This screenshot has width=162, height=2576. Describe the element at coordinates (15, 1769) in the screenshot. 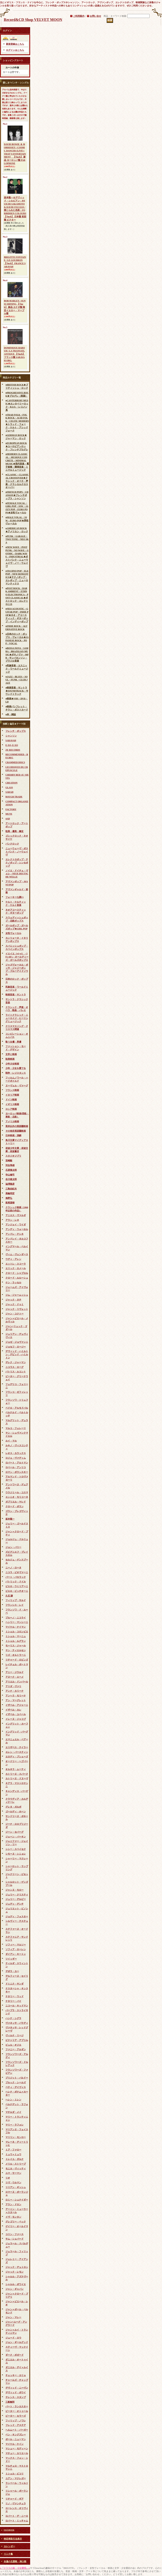

I see `オルネラ・ムーティ` at that location.